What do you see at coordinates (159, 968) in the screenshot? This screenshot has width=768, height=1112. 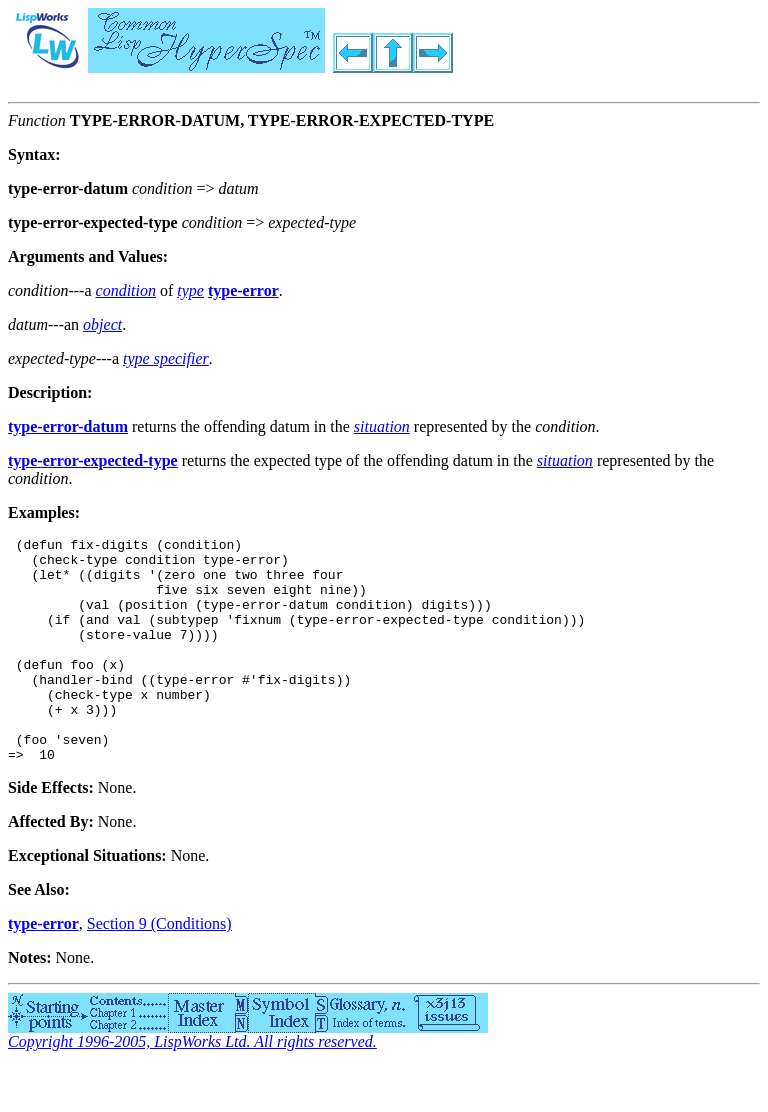 I see `Section 9 (Conditions)` at bounding box center [159, 968].